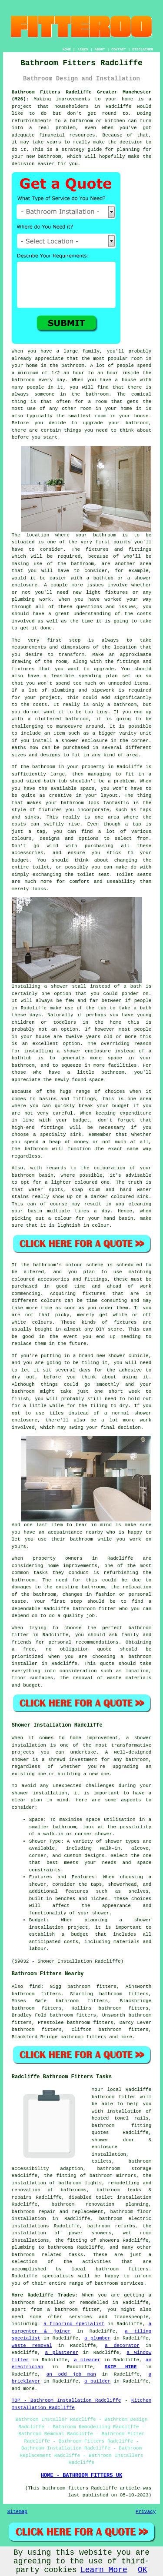 This screenshot has width=163, height=2576. I want to click on bathroom renovation planning, so click(100, 2204).